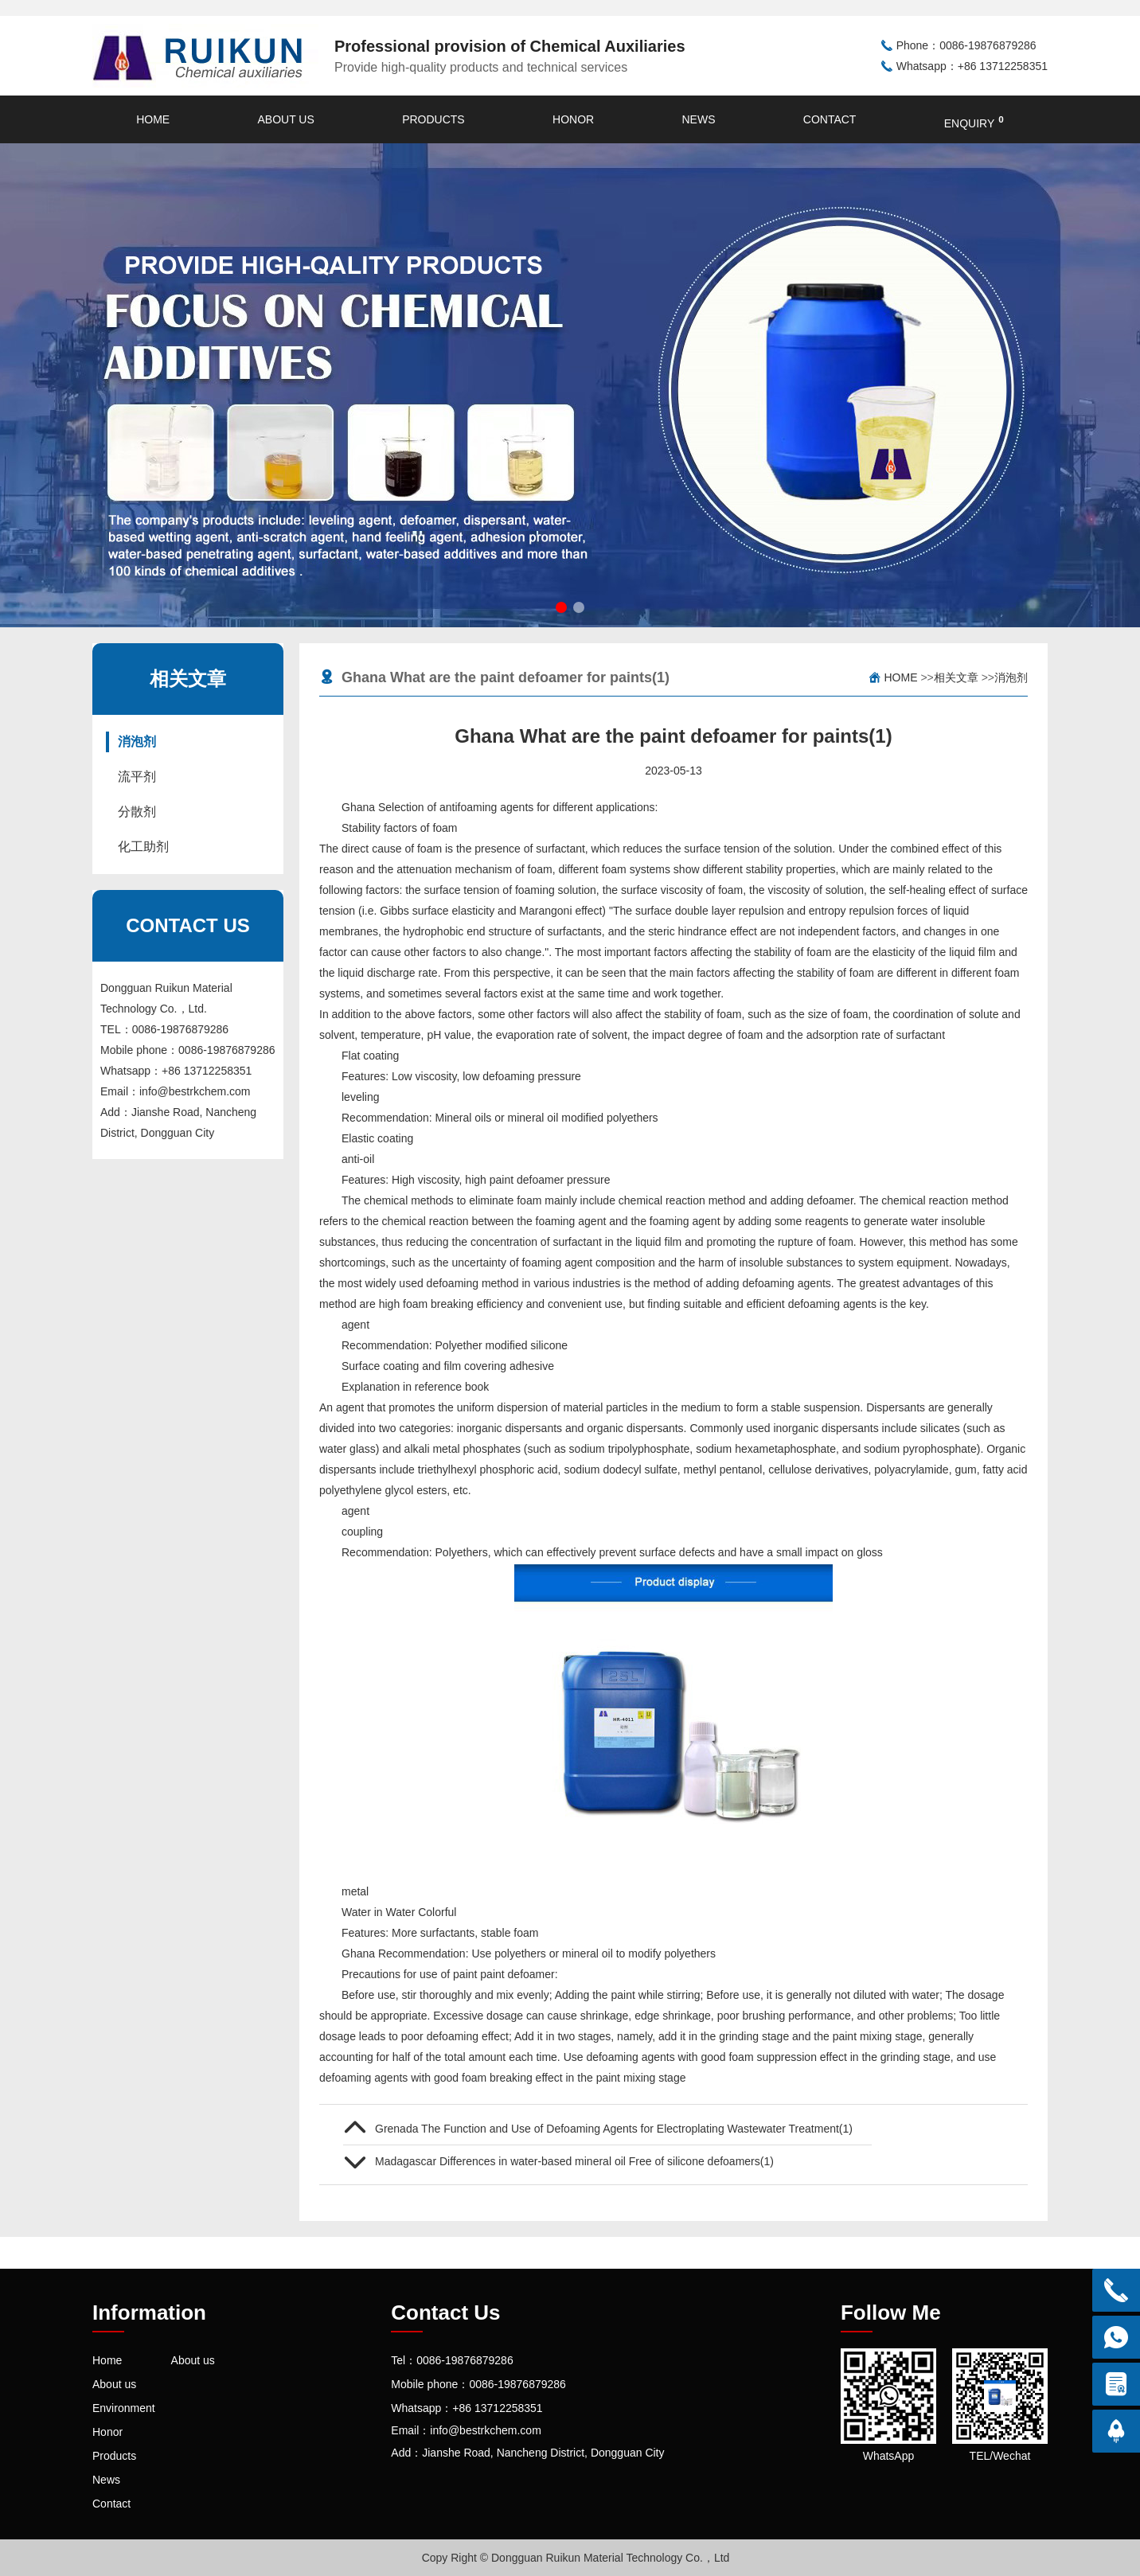 This screenshot has width=1140, height=2576. Describe the element at coordinates (614, 2128) in the screenshot. I see `Grenada The Function and Use of Defoaming Agents for Electroplating Wastewater Treatment(1)` at that location.